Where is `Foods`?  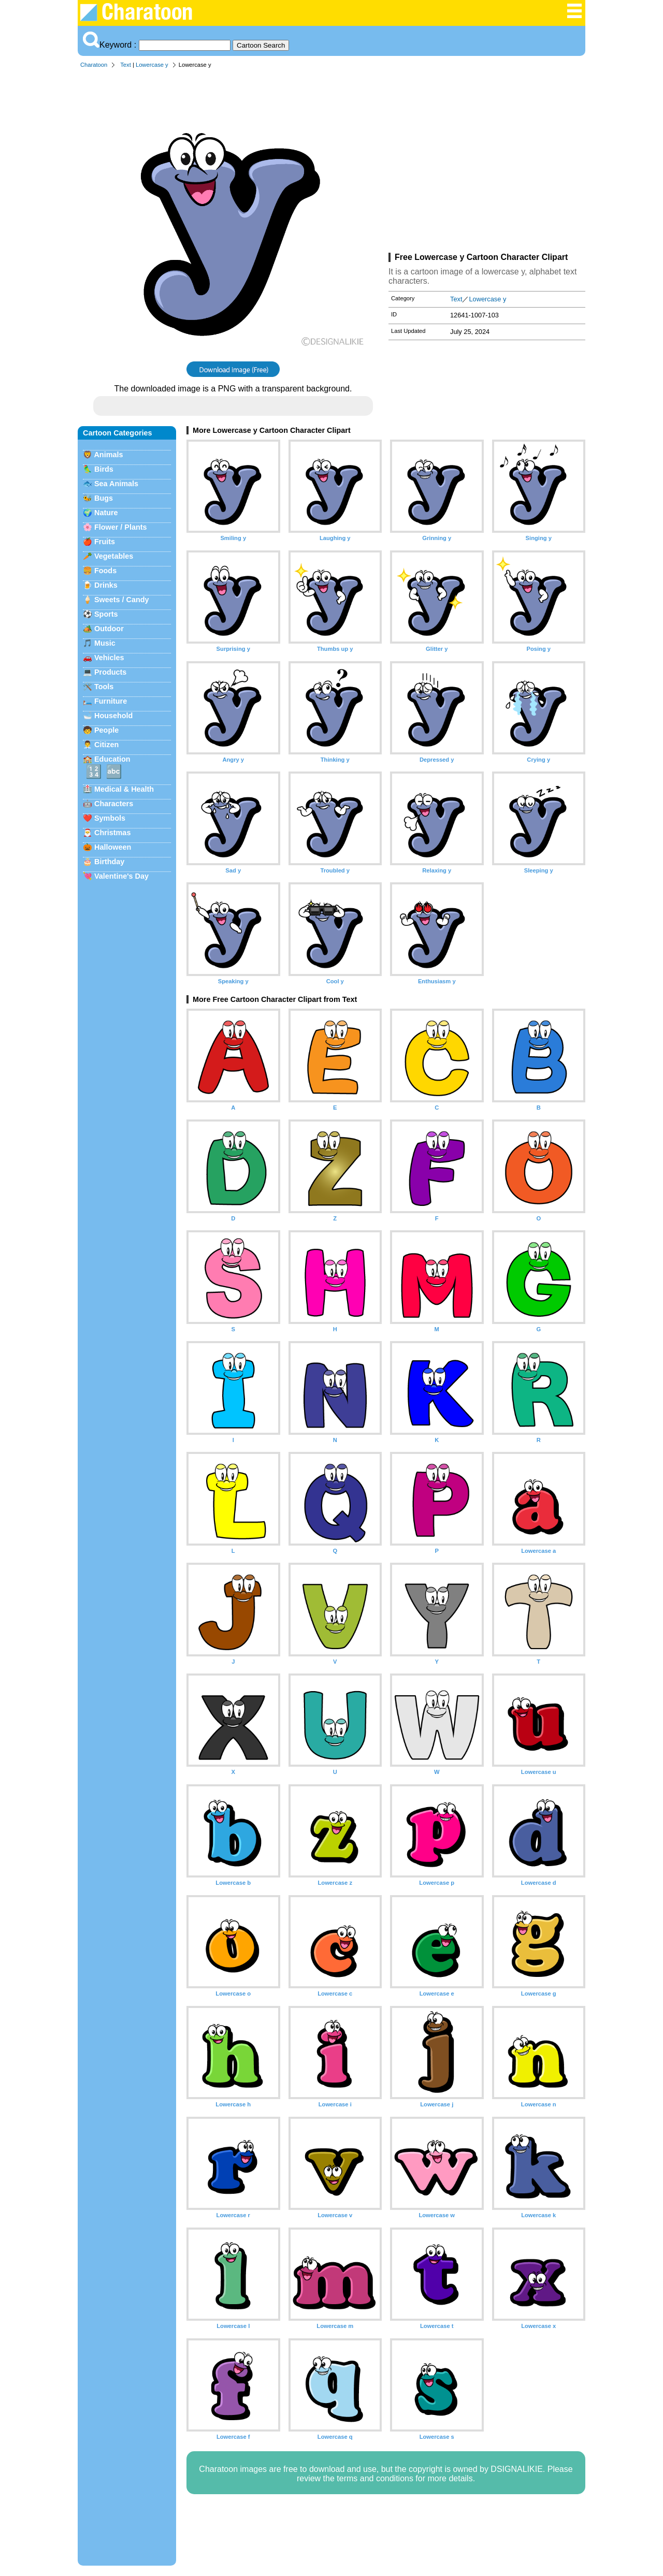
Foods is located at coordinates (105, 570).